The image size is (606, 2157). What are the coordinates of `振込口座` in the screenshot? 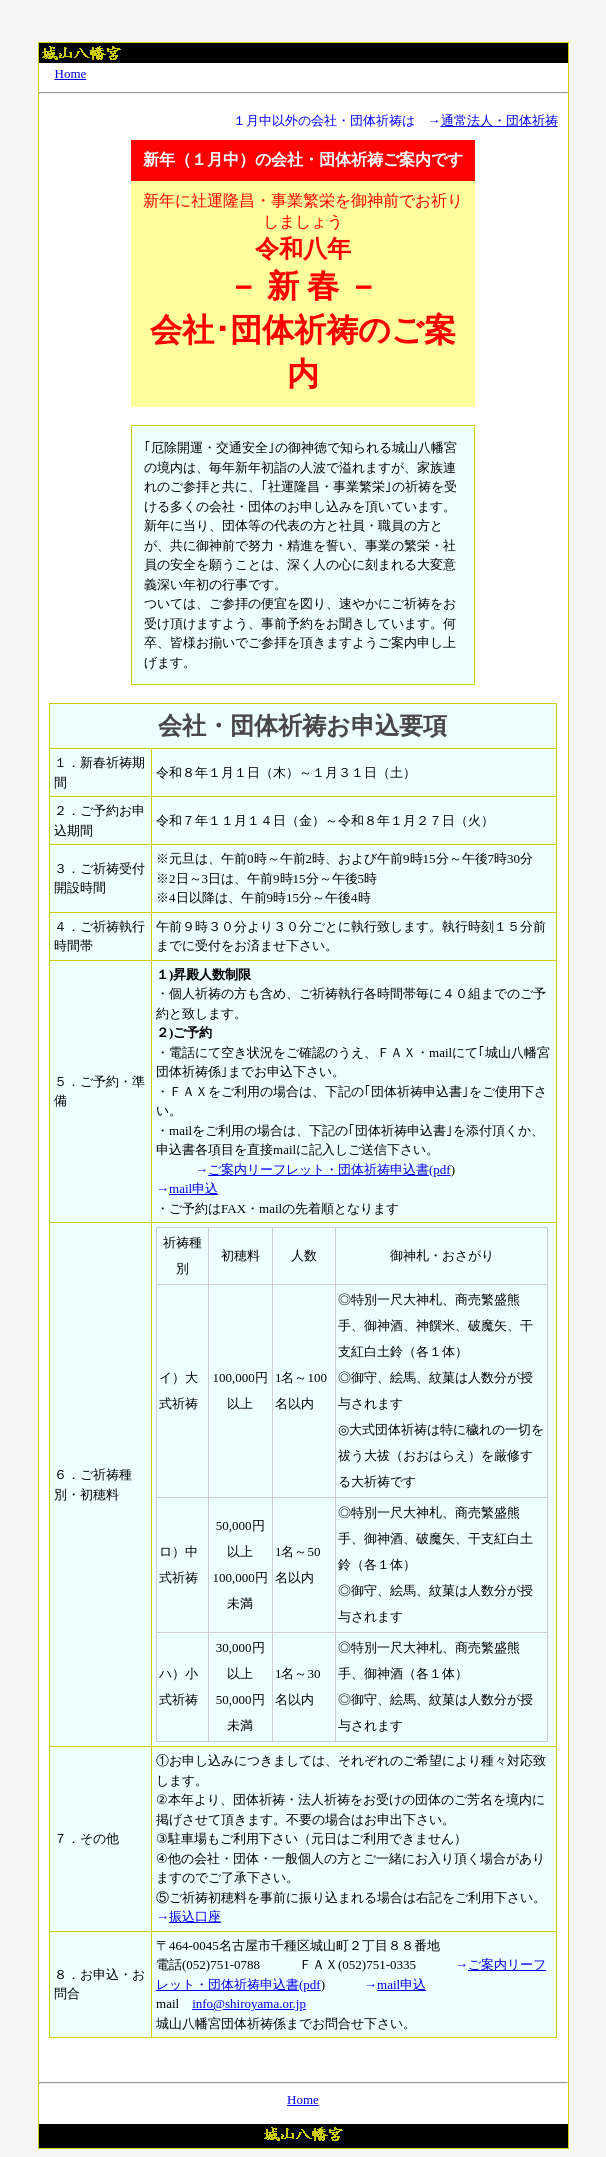 It's located at (195, 1916).